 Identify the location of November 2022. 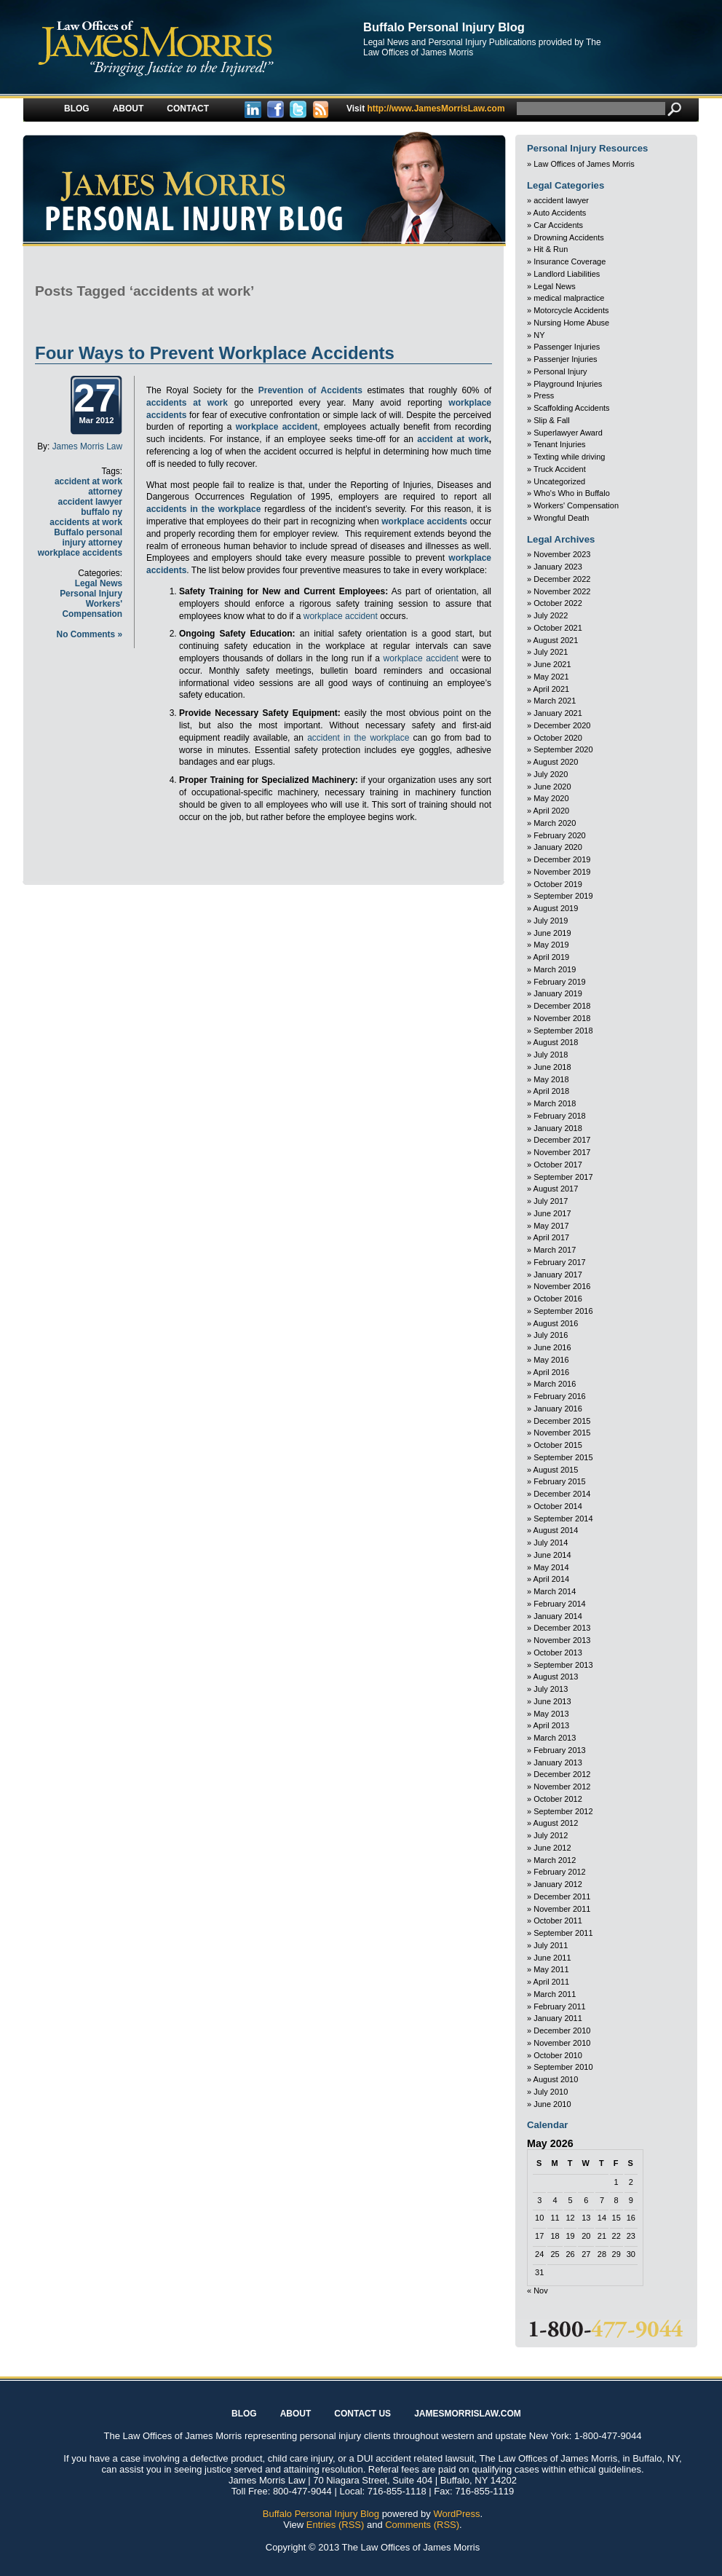
(561, 591).